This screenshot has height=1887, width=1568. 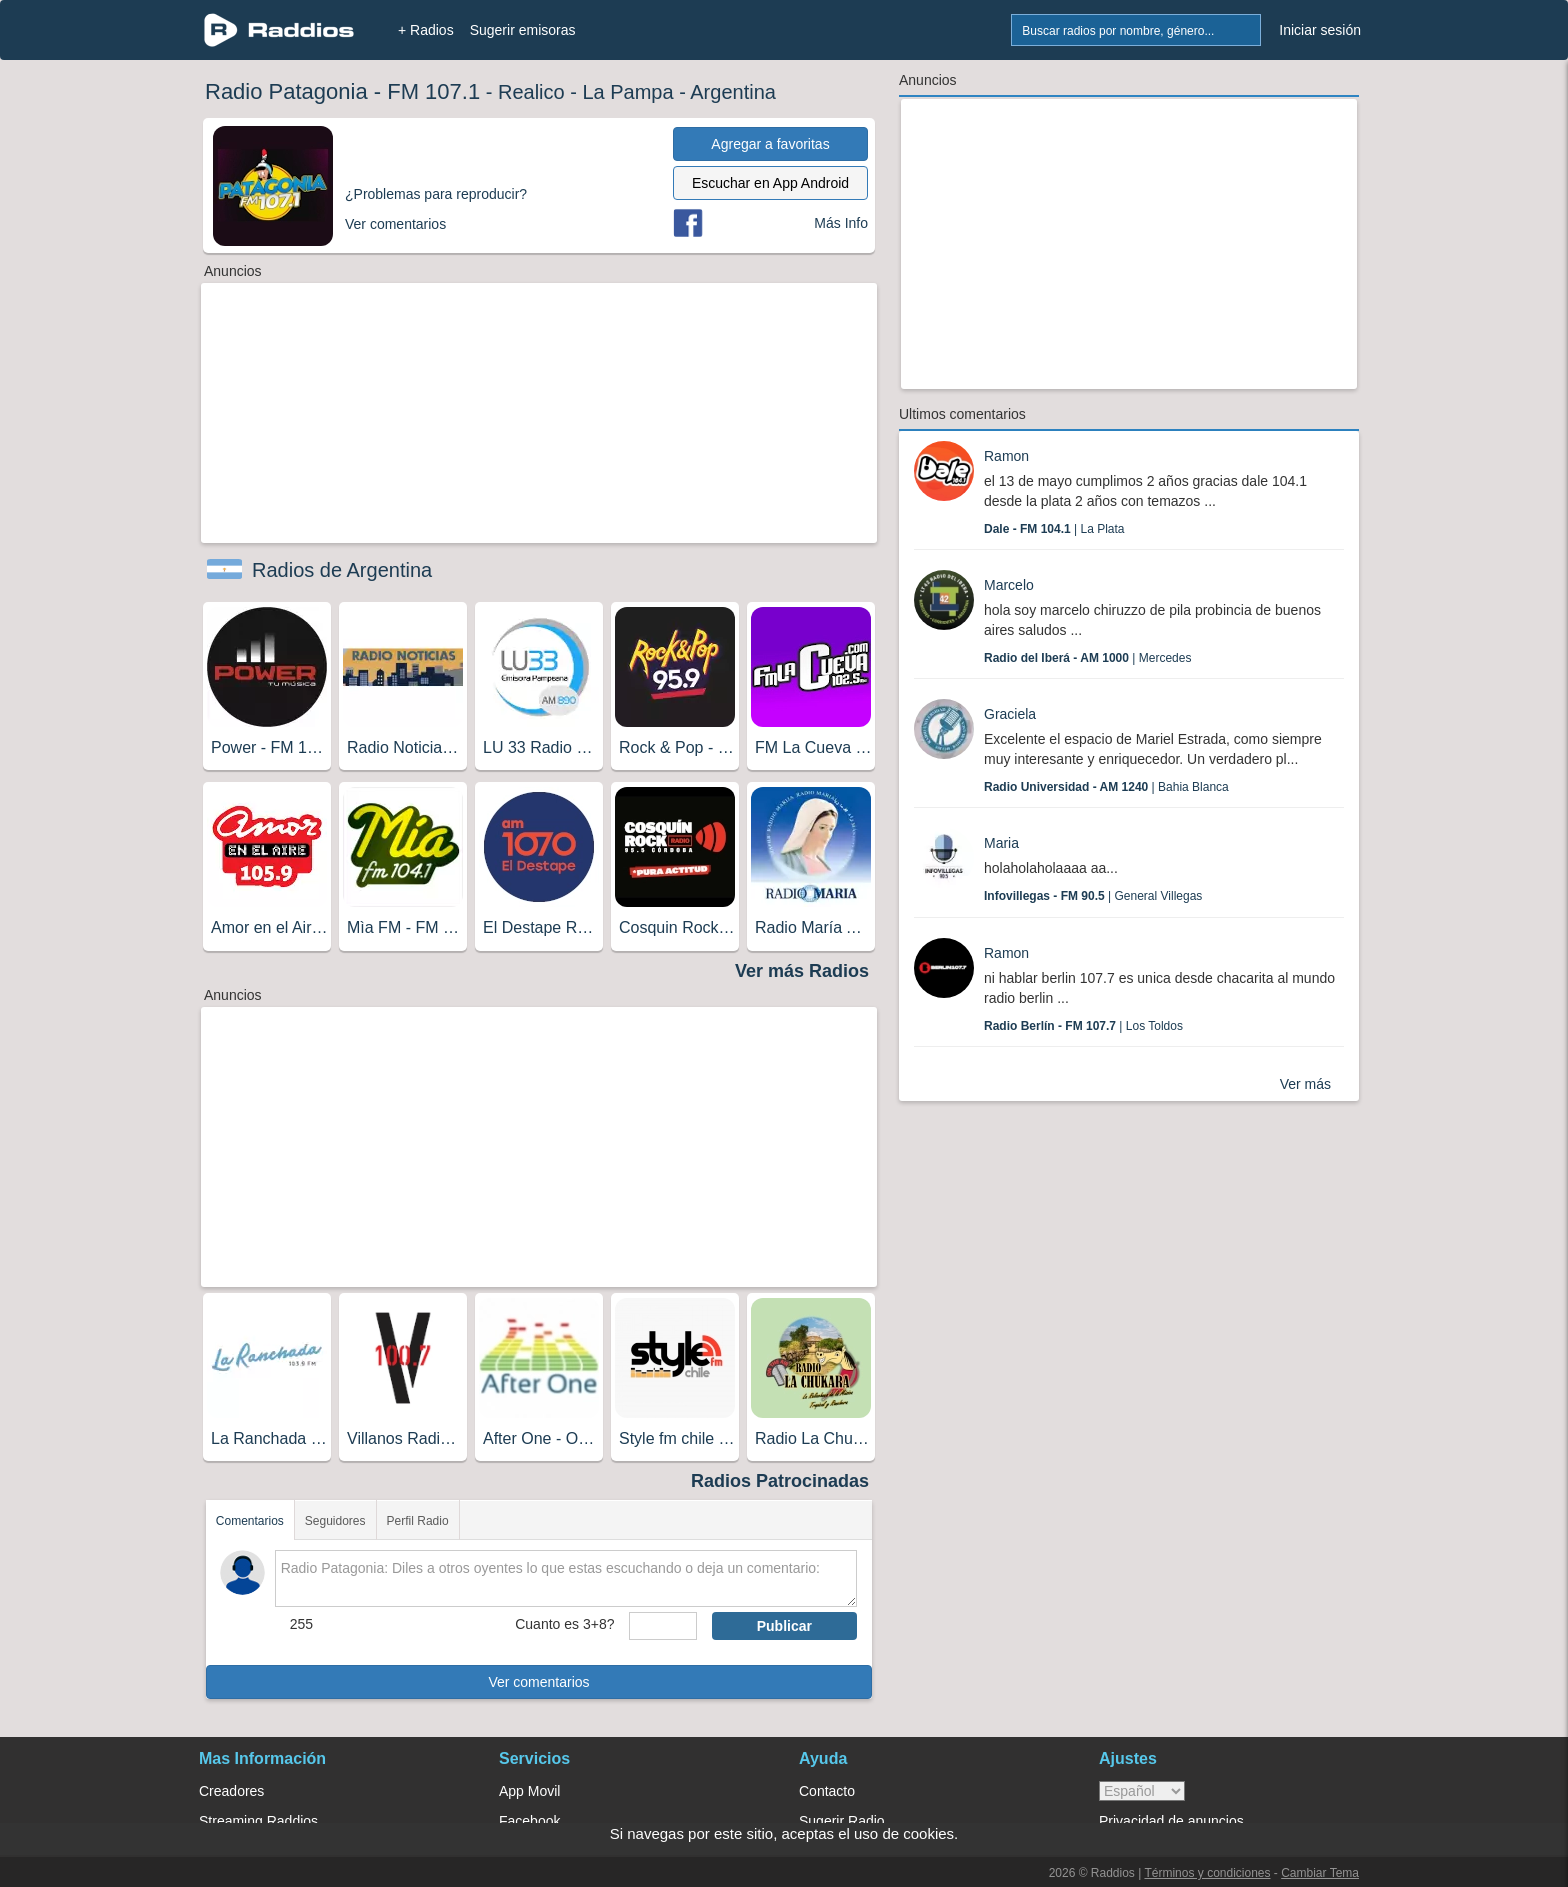 What do you see at coordinates (258, 1821) in the screenshot?
I see `Streaming Raddios` at bounding box center [258, 1821].